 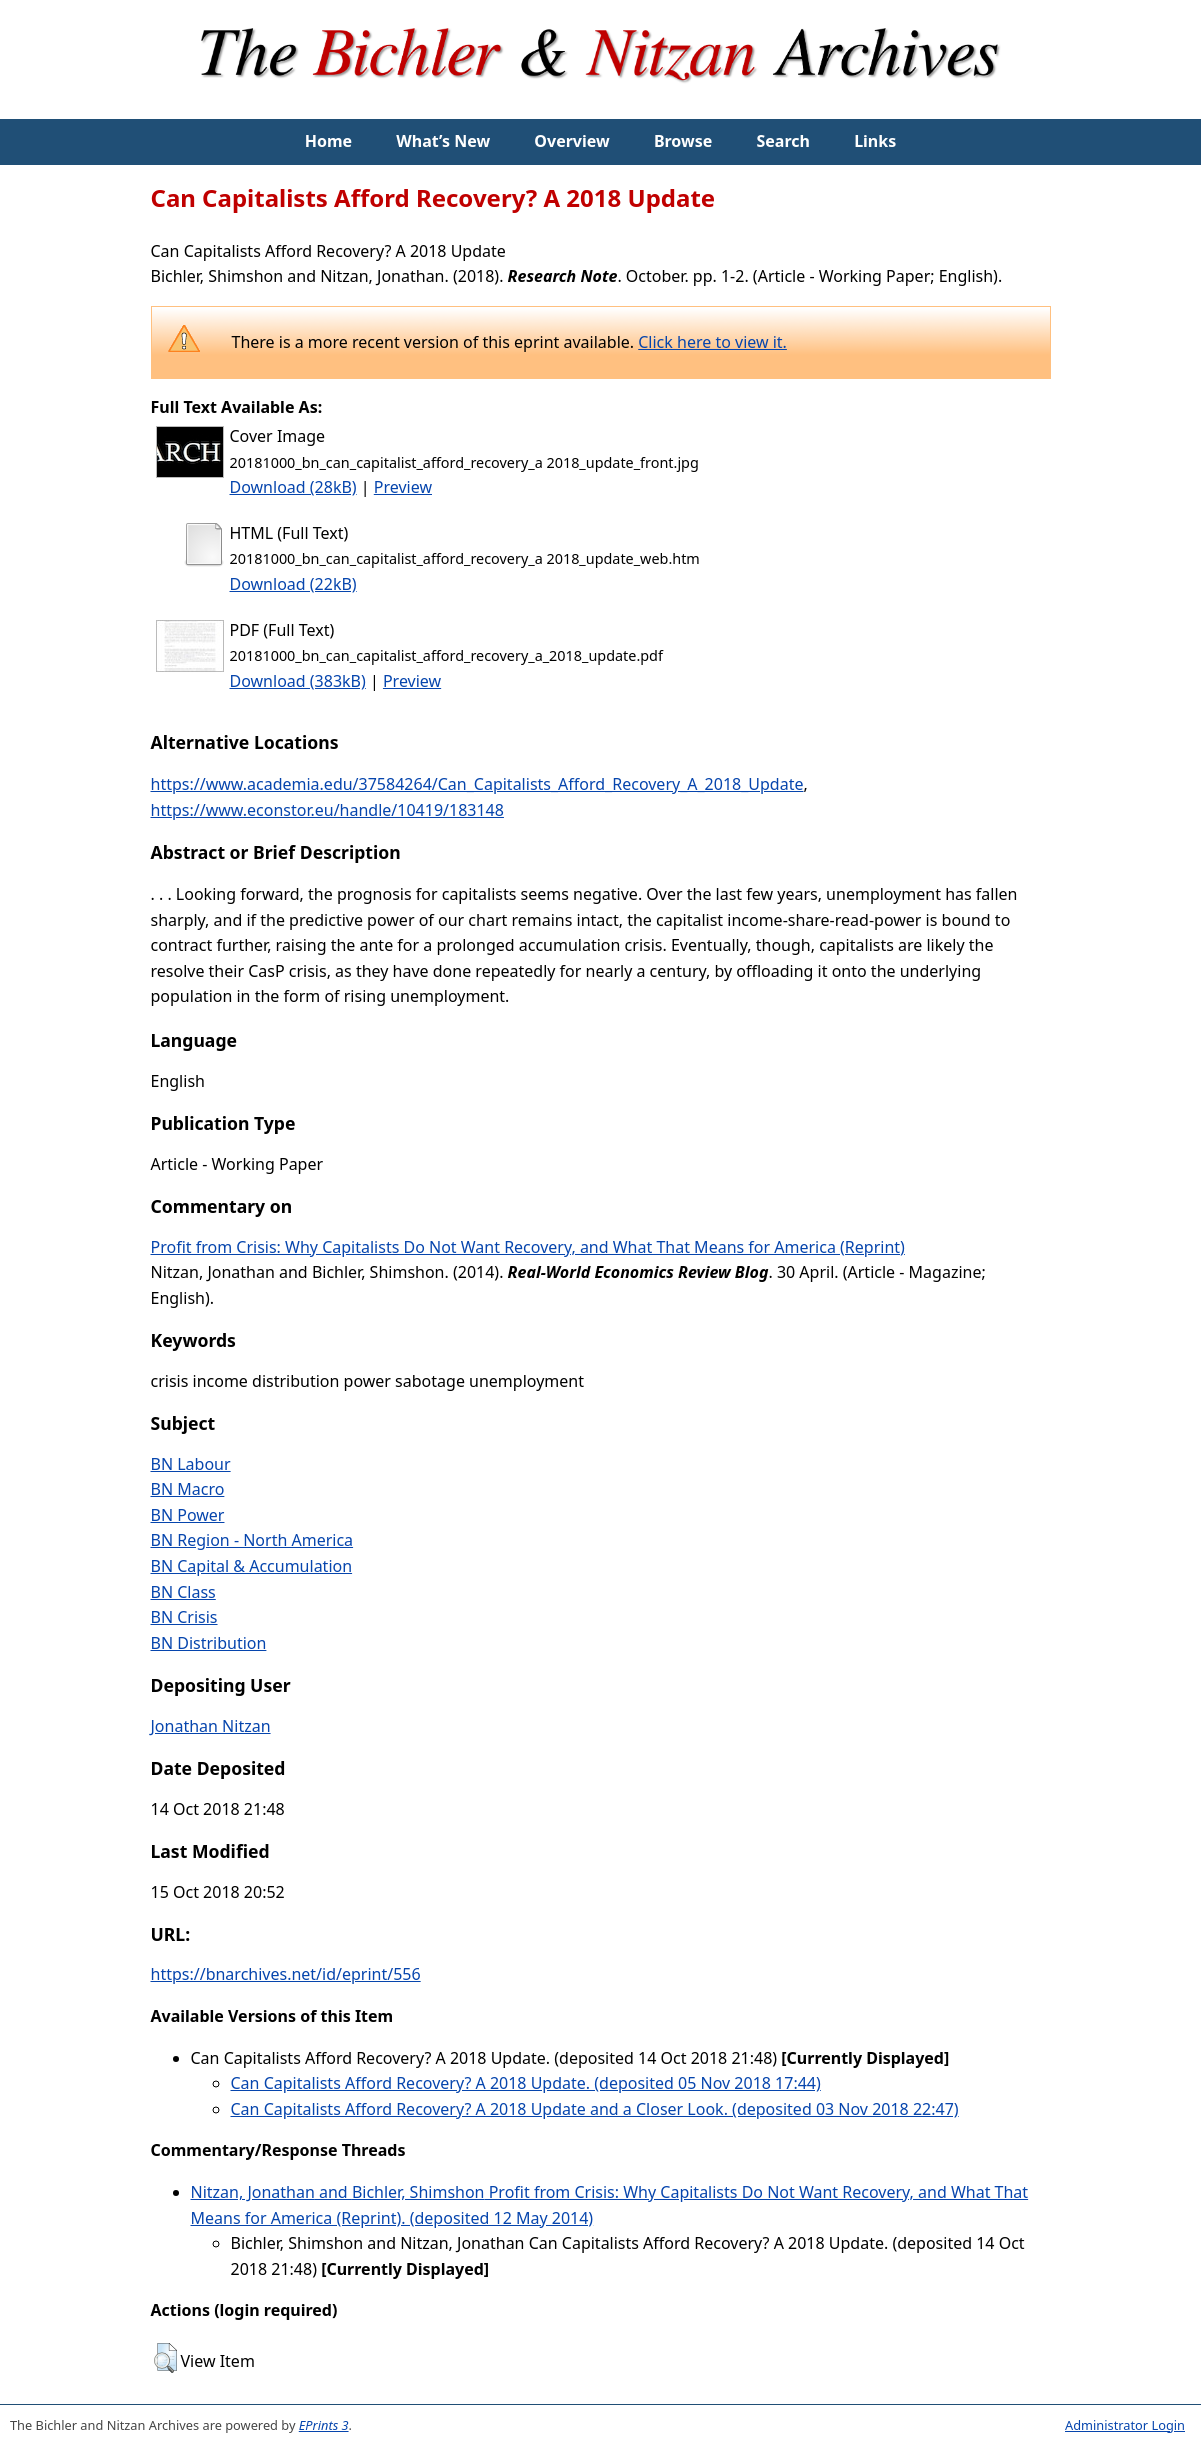 What do you see at coordinates (188, 1515) in the screenshot?
I see `BN Power` at bounding box center [188, 1515].